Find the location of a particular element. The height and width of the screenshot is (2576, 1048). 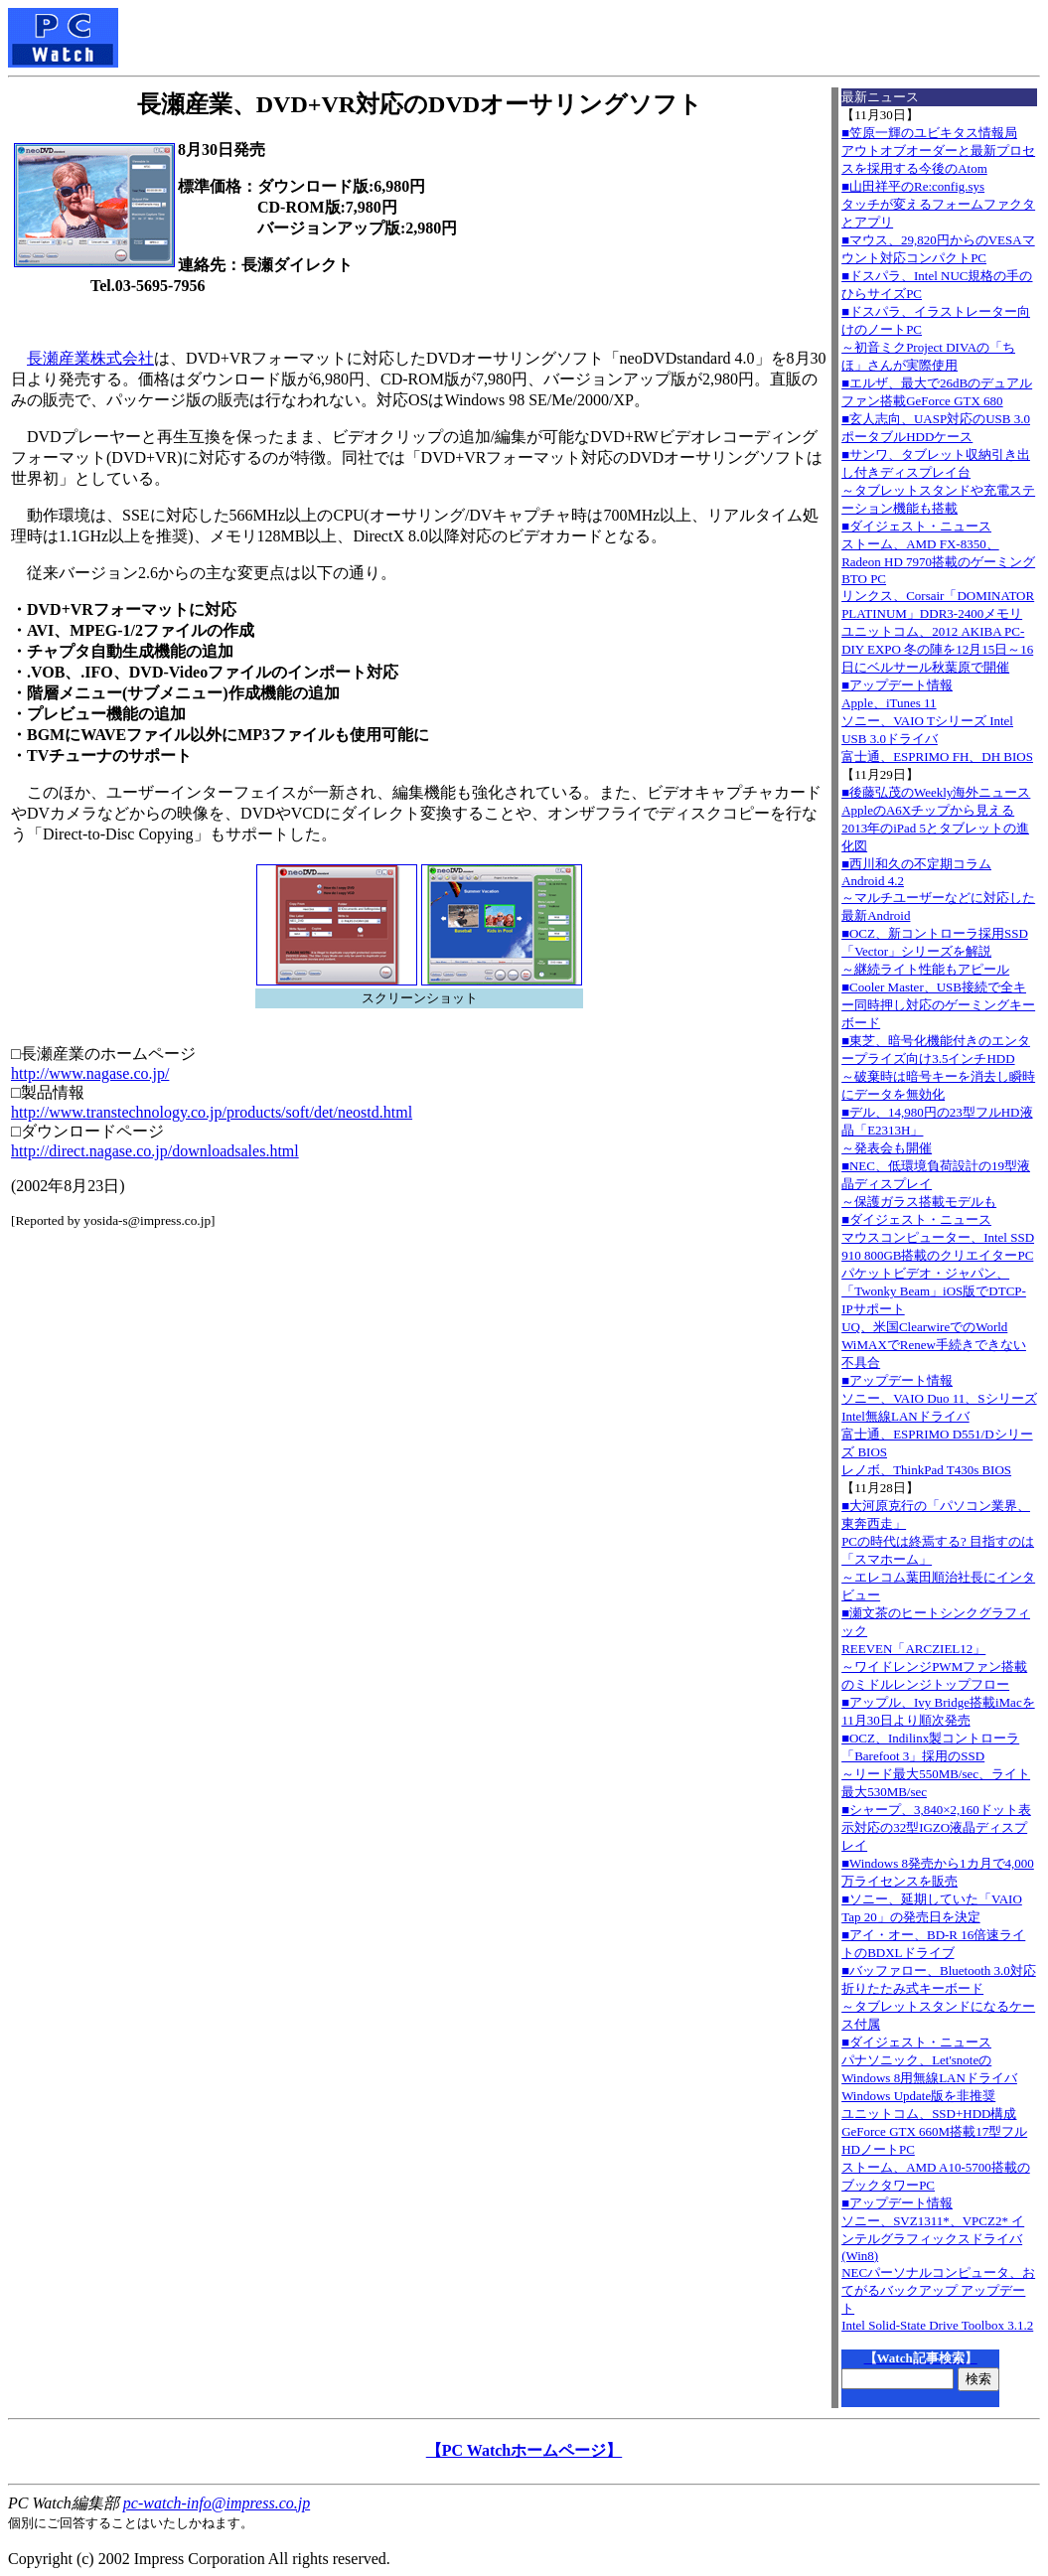

http://direct.nagase.co.jp/downloadsales.html is located at coordinates (155, 1150).